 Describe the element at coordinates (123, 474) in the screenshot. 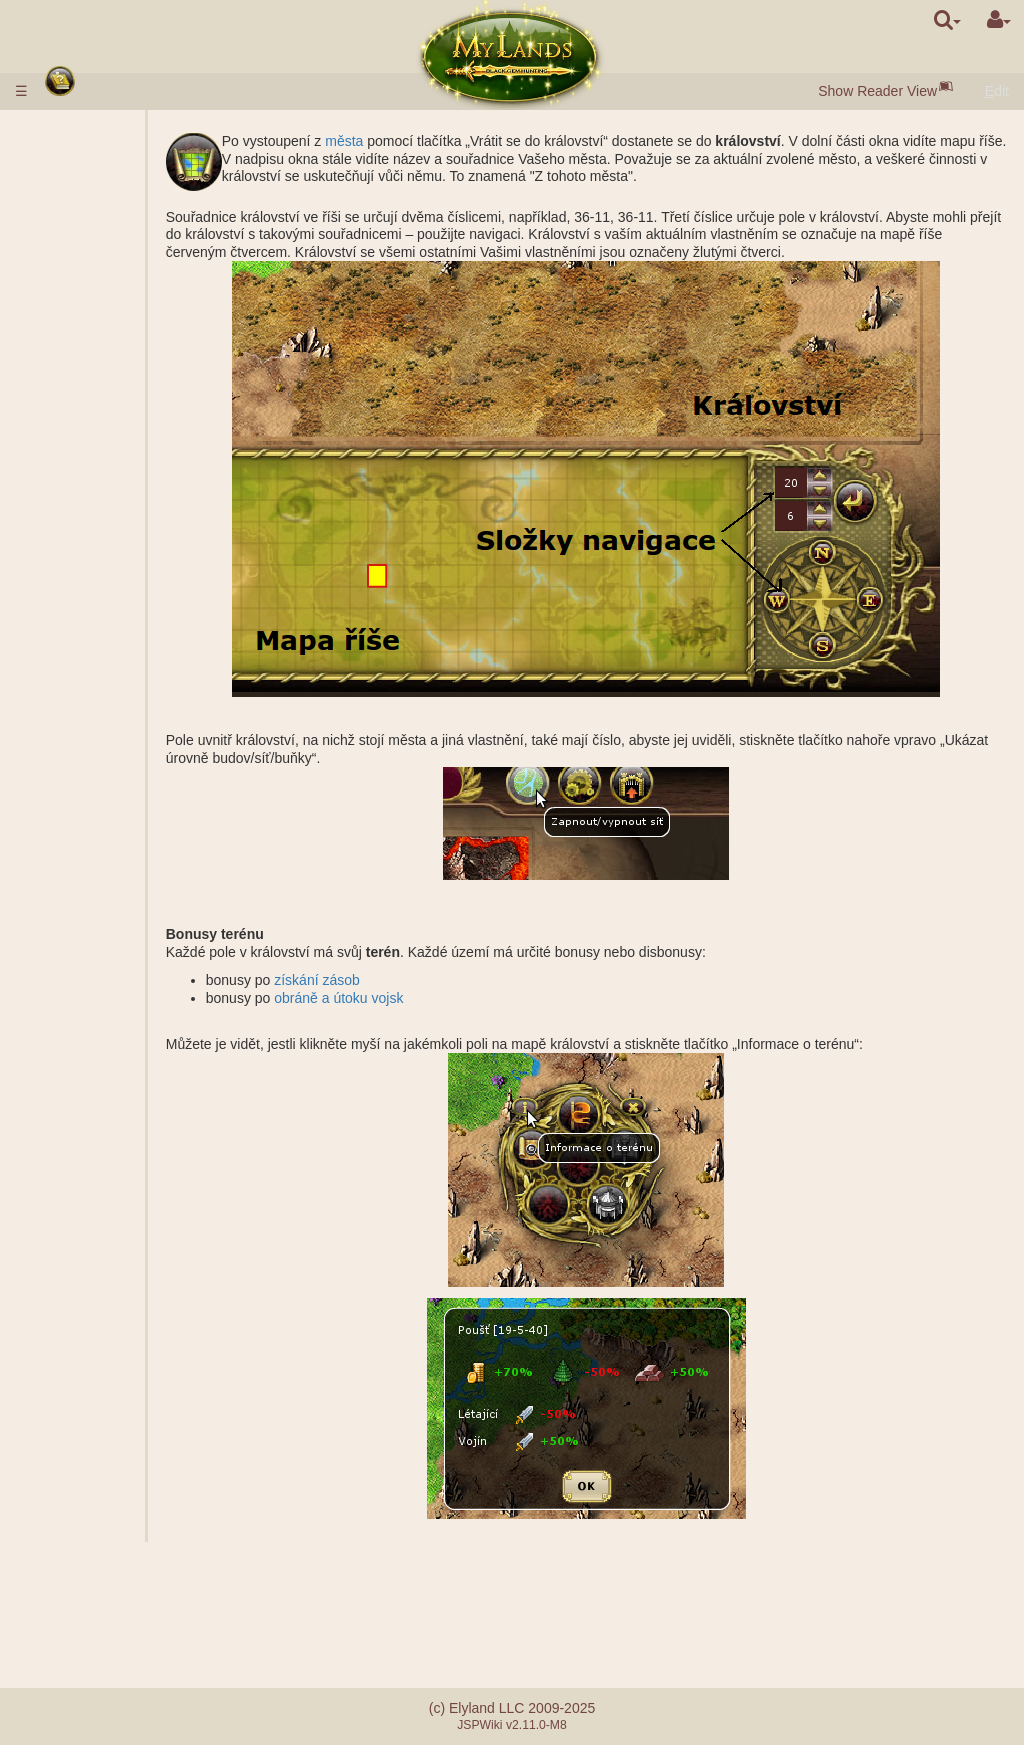

I see `Alchymie` at that location.